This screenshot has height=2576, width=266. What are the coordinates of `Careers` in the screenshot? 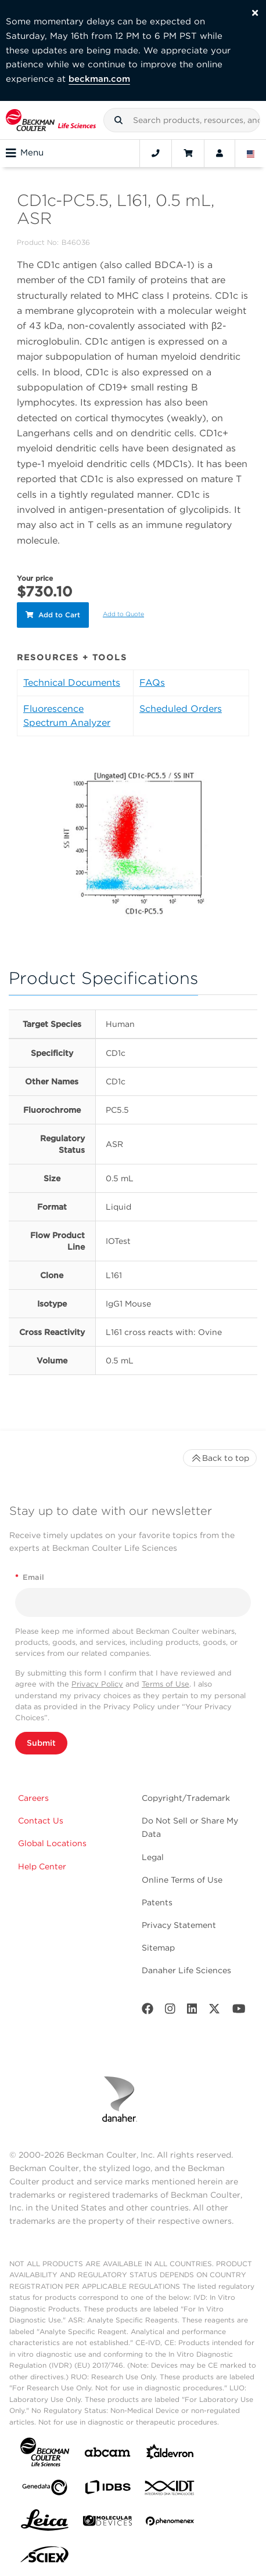 It's located at (33, 1798).